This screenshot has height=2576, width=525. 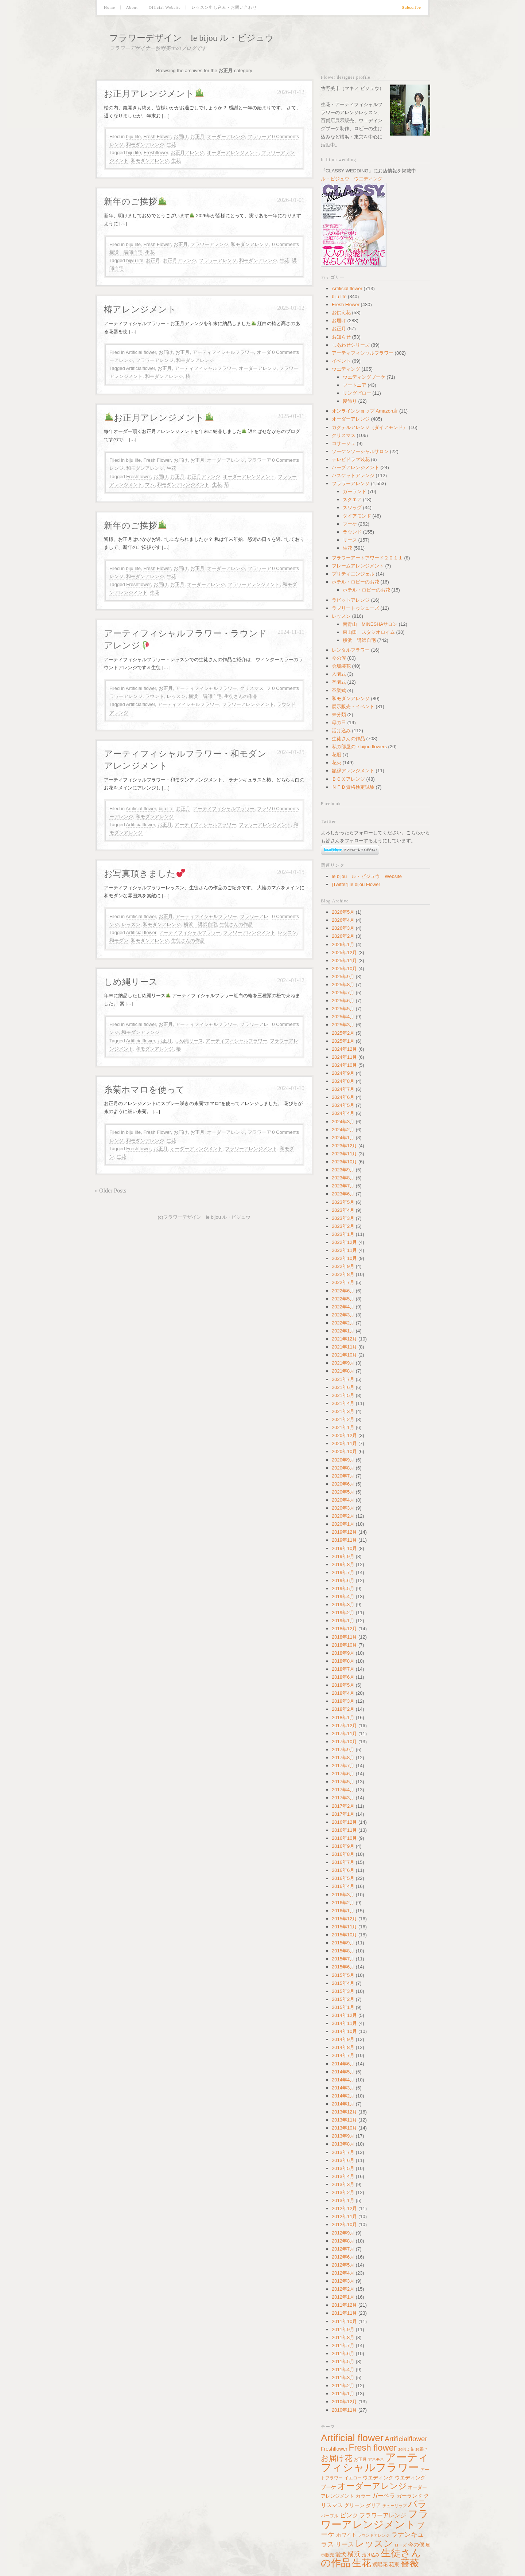 I want to click on 東山田 スタジオロイム, so click(x=369, y=632).